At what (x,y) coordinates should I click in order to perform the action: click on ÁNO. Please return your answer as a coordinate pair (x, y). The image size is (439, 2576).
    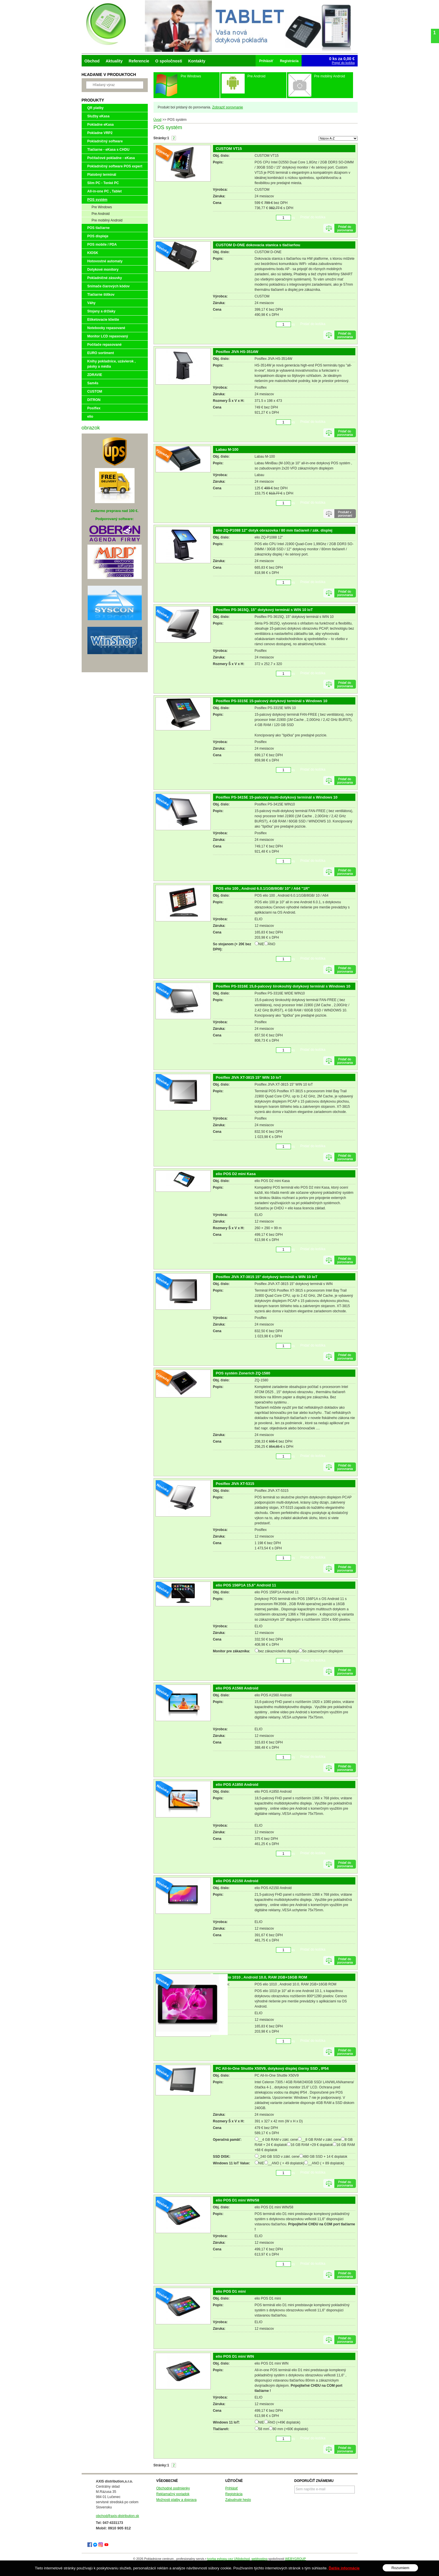
    Looking at the image, I should click on (271, 944).